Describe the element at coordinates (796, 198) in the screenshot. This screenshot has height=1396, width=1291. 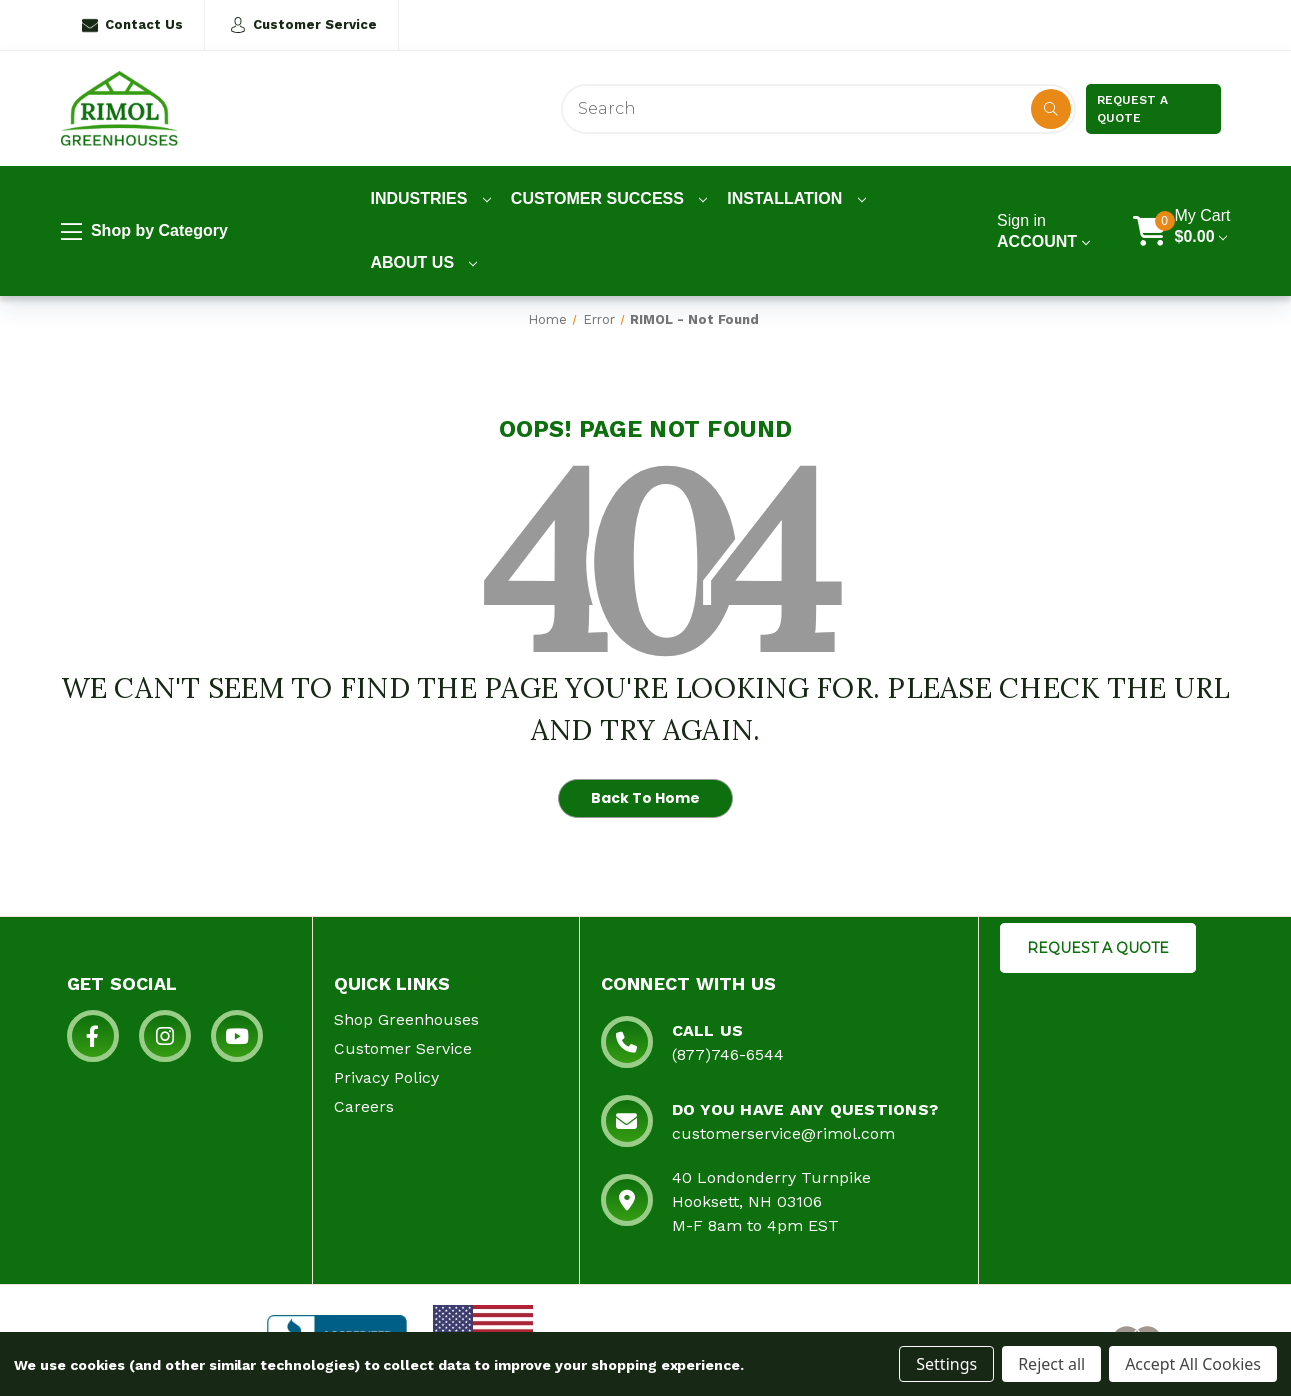
I see `Installation` at that location.